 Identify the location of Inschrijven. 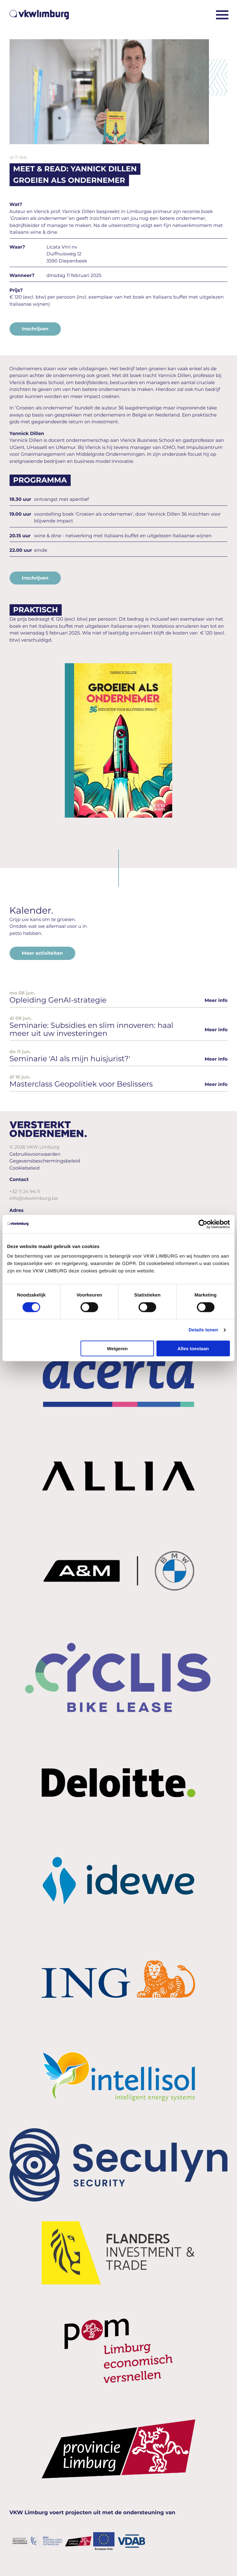
(35, 329).